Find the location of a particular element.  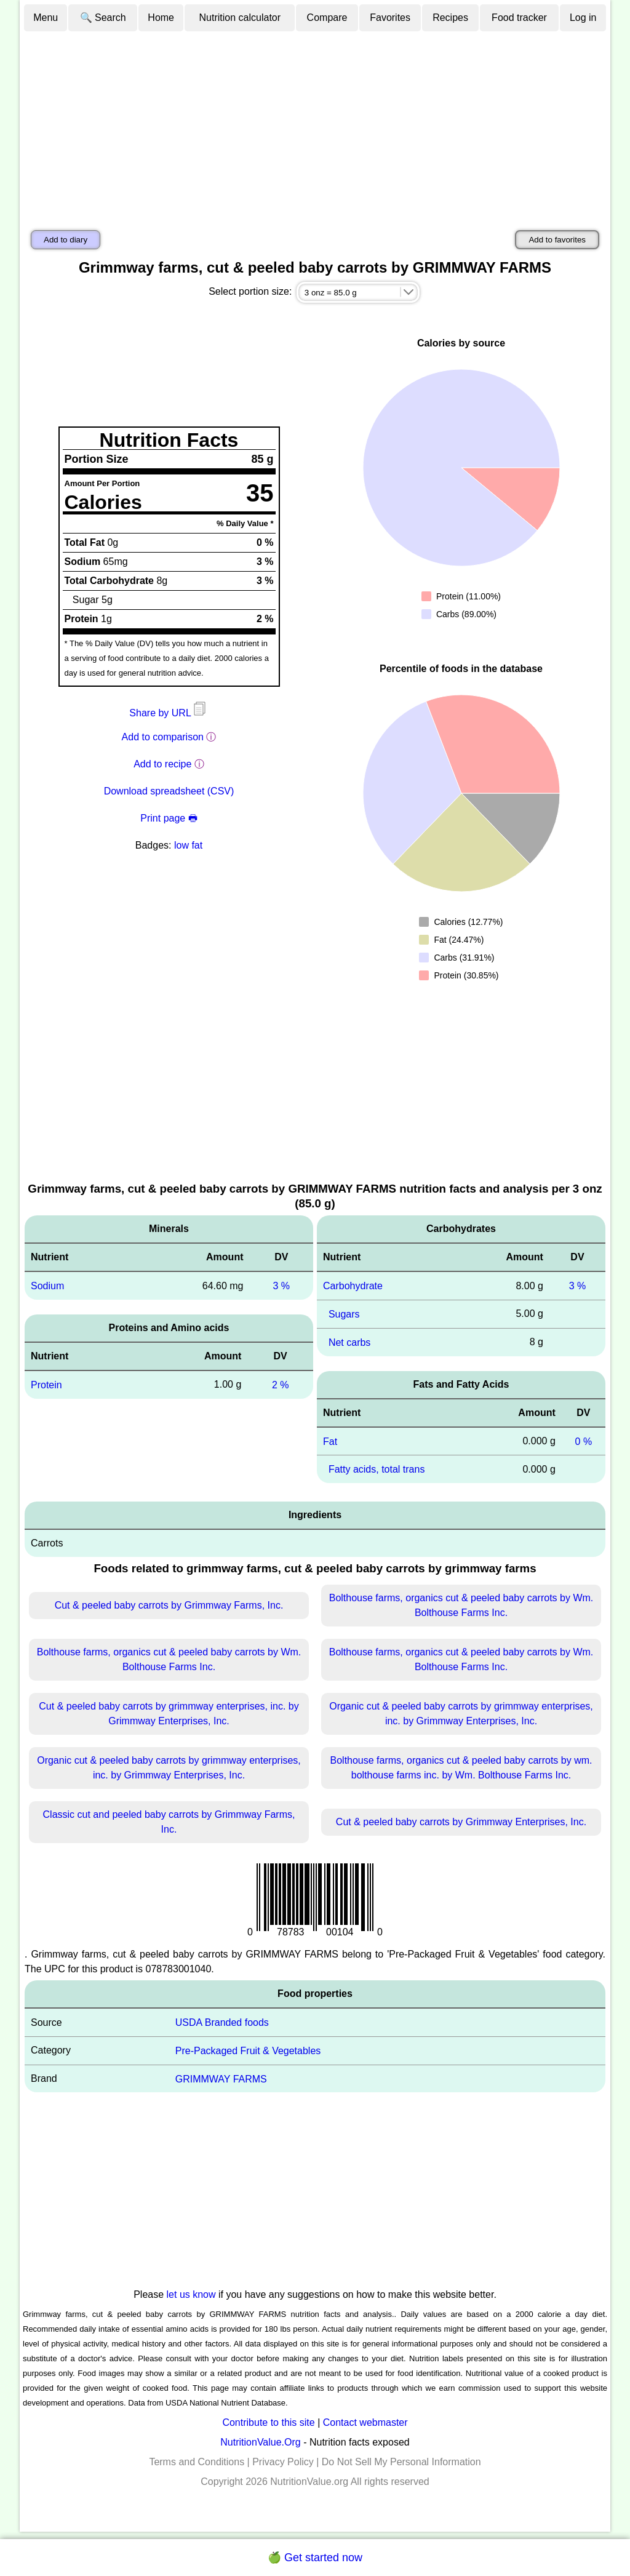

Sodium is located at coordinates (47, 1286).